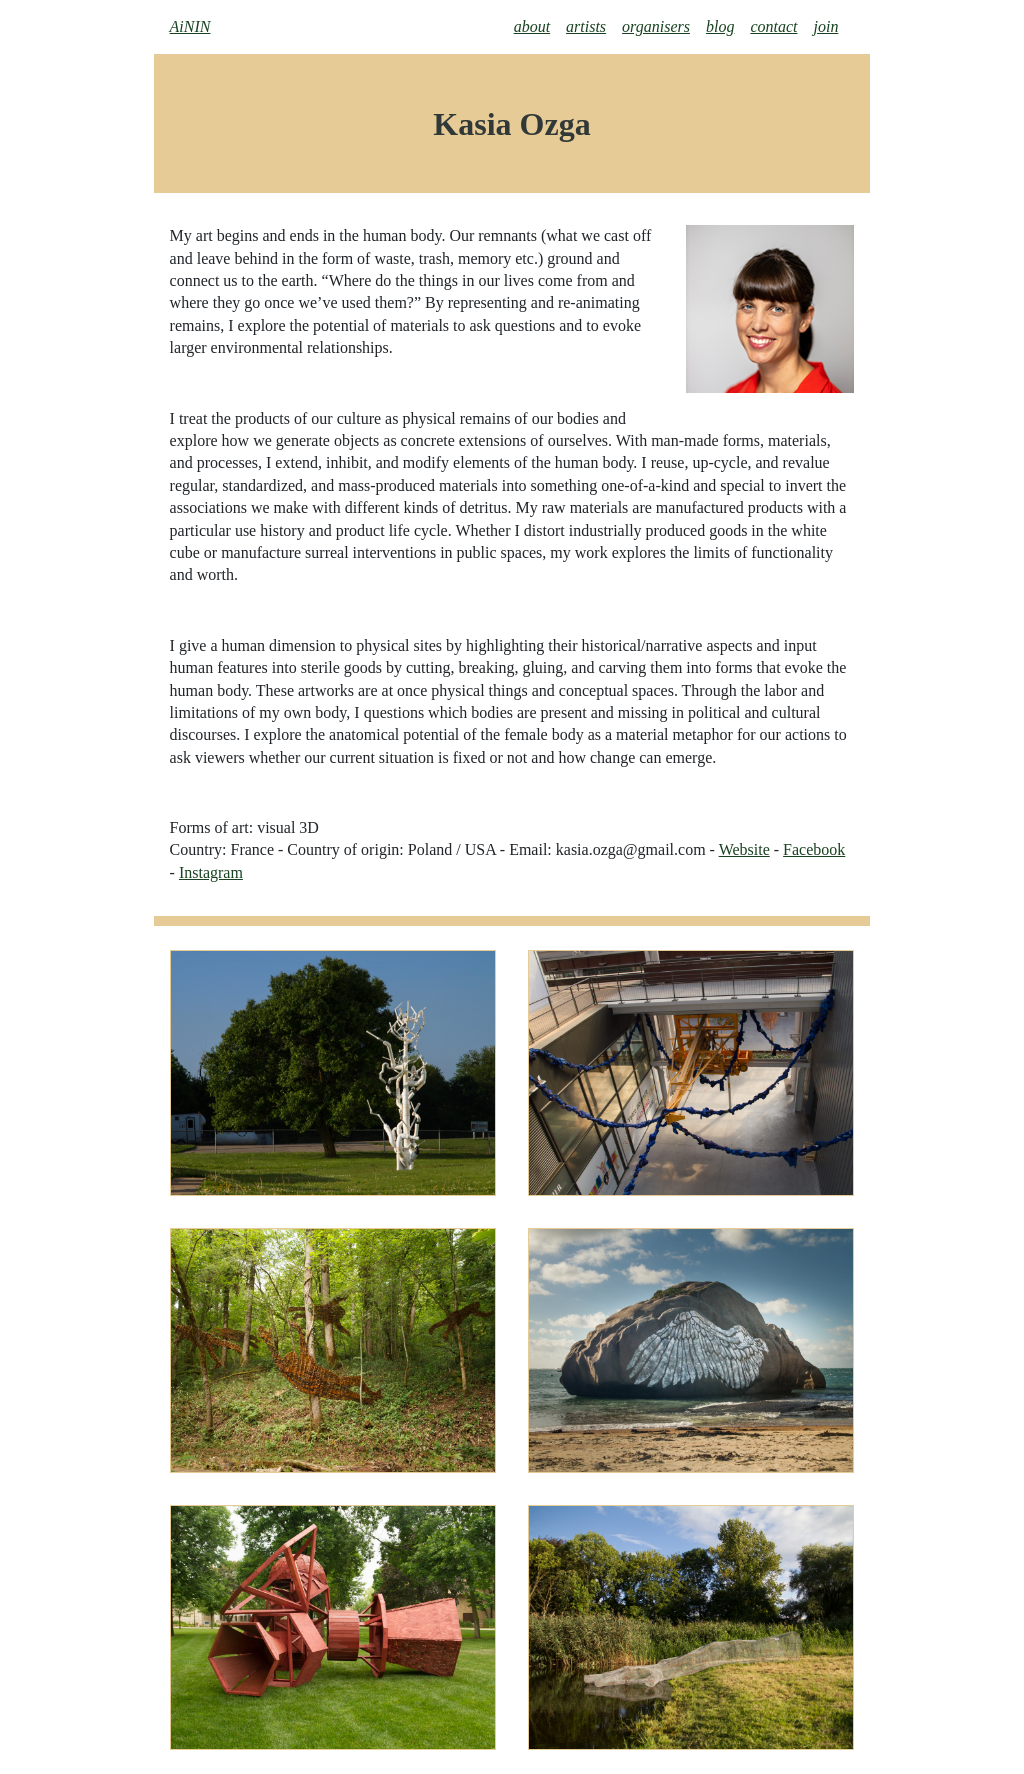 Image resolution: width=1024 pixels, height=1774 pixels. Describe the element at coordinates (190, 26) in the screenshot. I see `AiNIN` at that location.